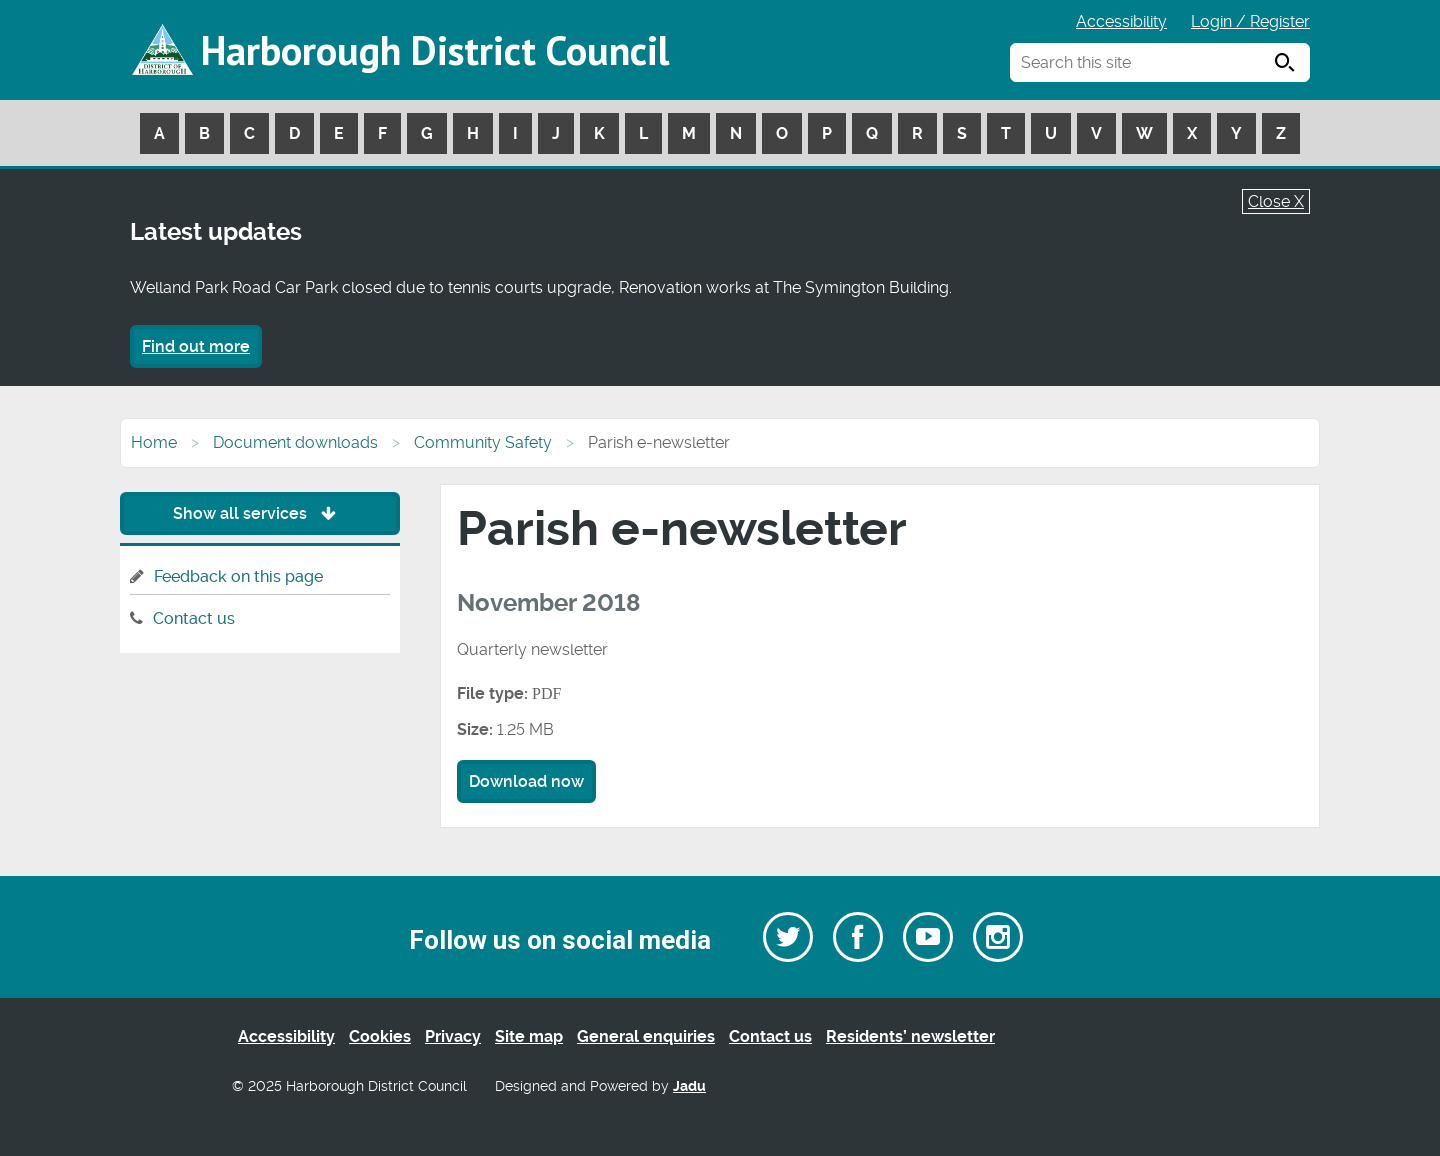 Image resolution: width=1440 pixels, height=1156 pixels. What do you see at coordinates (1276, 201) in the screenshot?
I see `Close X` at bounding box center [1276, 201].